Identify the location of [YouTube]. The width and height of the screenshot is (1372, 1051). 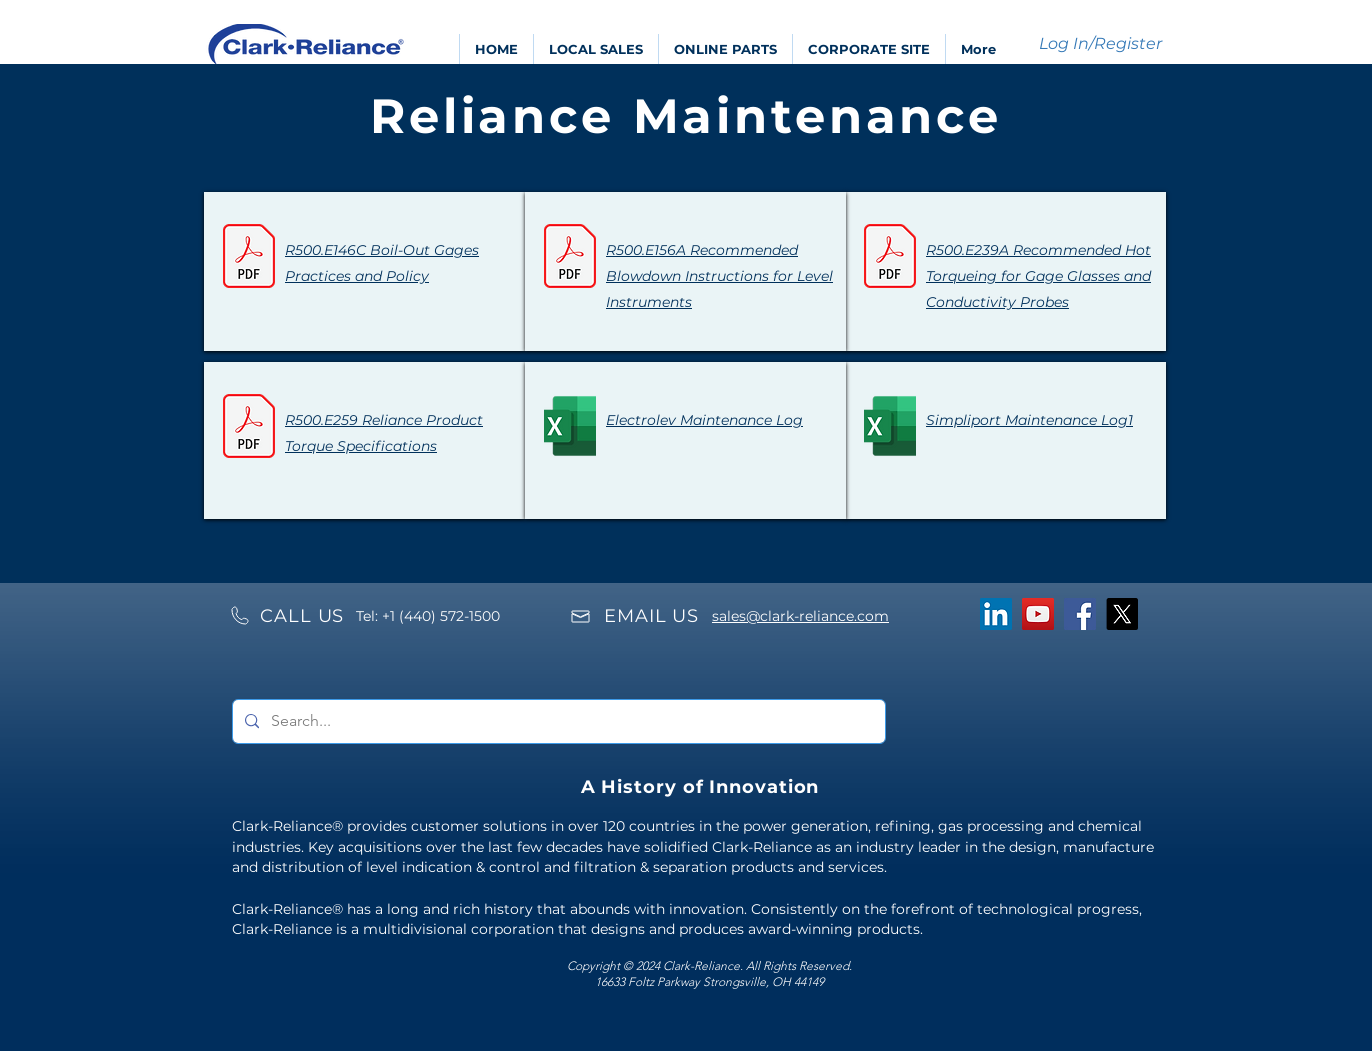
(1038, 614).